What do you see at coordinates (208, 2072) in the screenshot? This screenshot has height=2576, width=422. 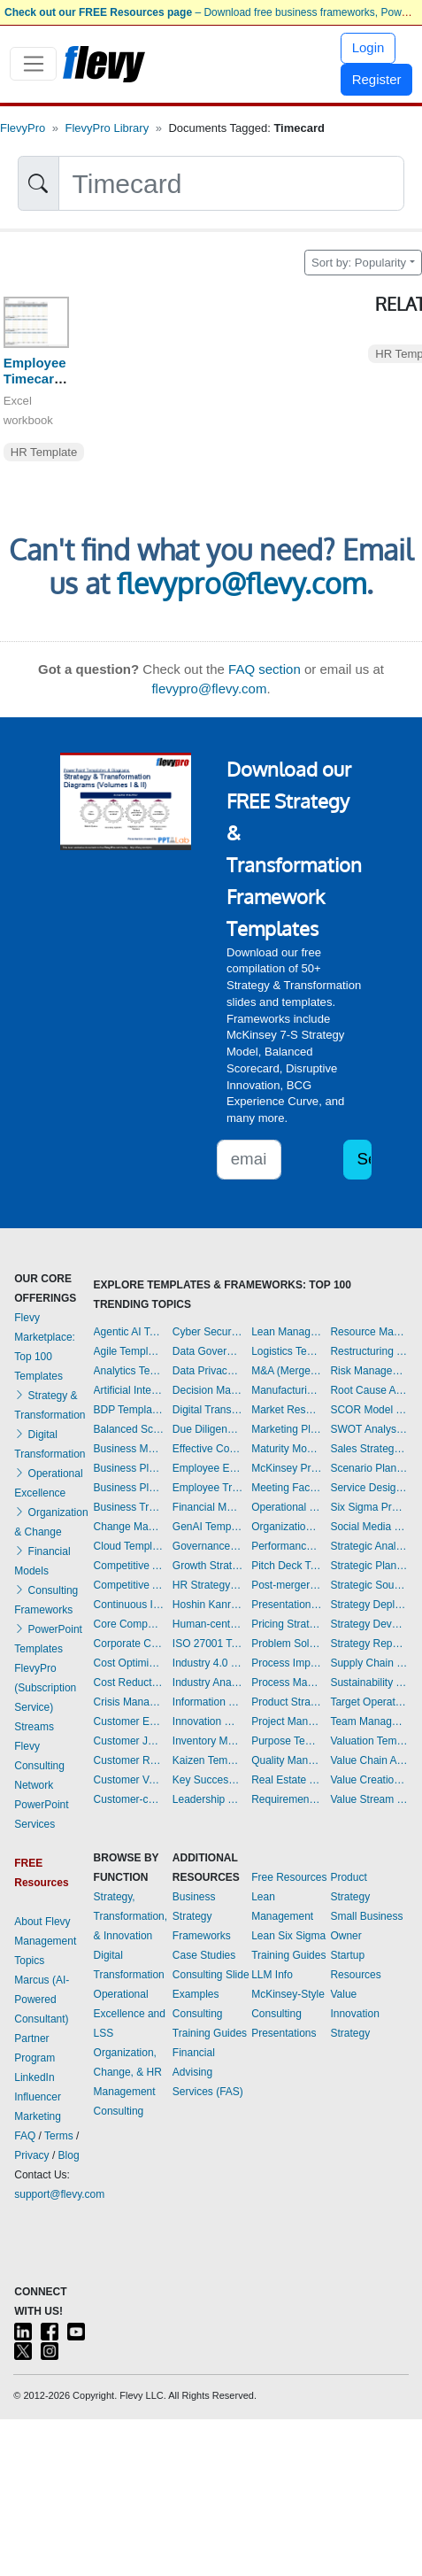 I see `Financial Advising Services (FAS)` at bounding box center [208, 2072].